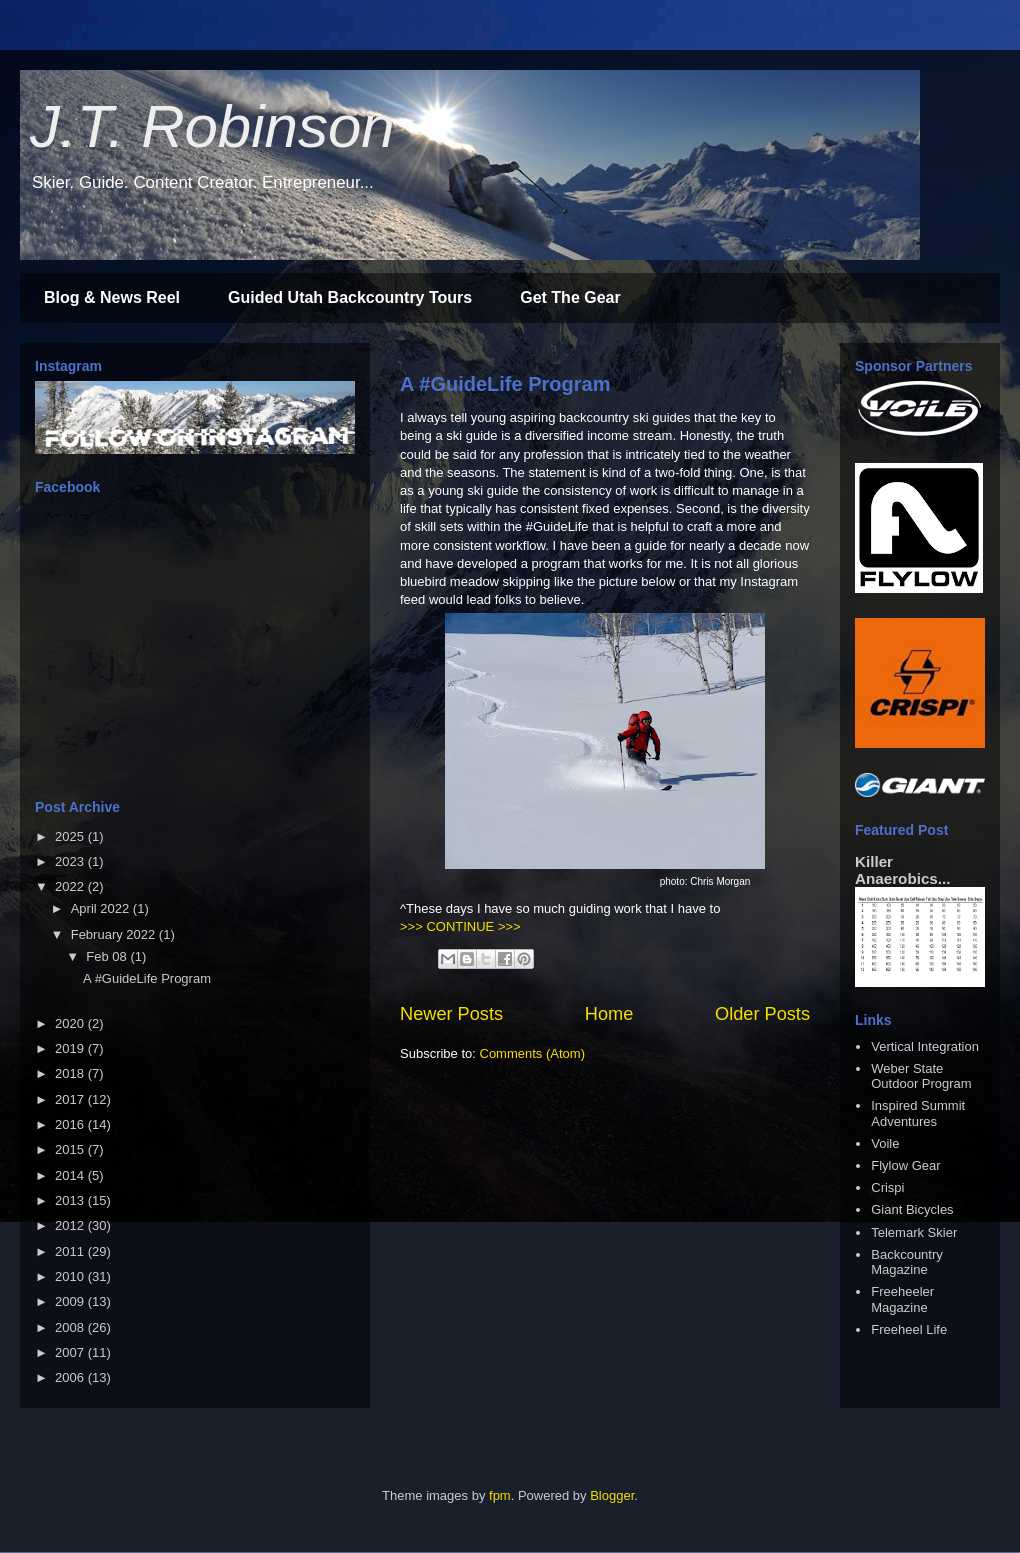 Image resolution: width=1020 pixels, height=1553 pixels. What do you see at coordinates (909, 1329) in the screenshot?
I see `Freeheel Life` at bounding box center [909, 1329].